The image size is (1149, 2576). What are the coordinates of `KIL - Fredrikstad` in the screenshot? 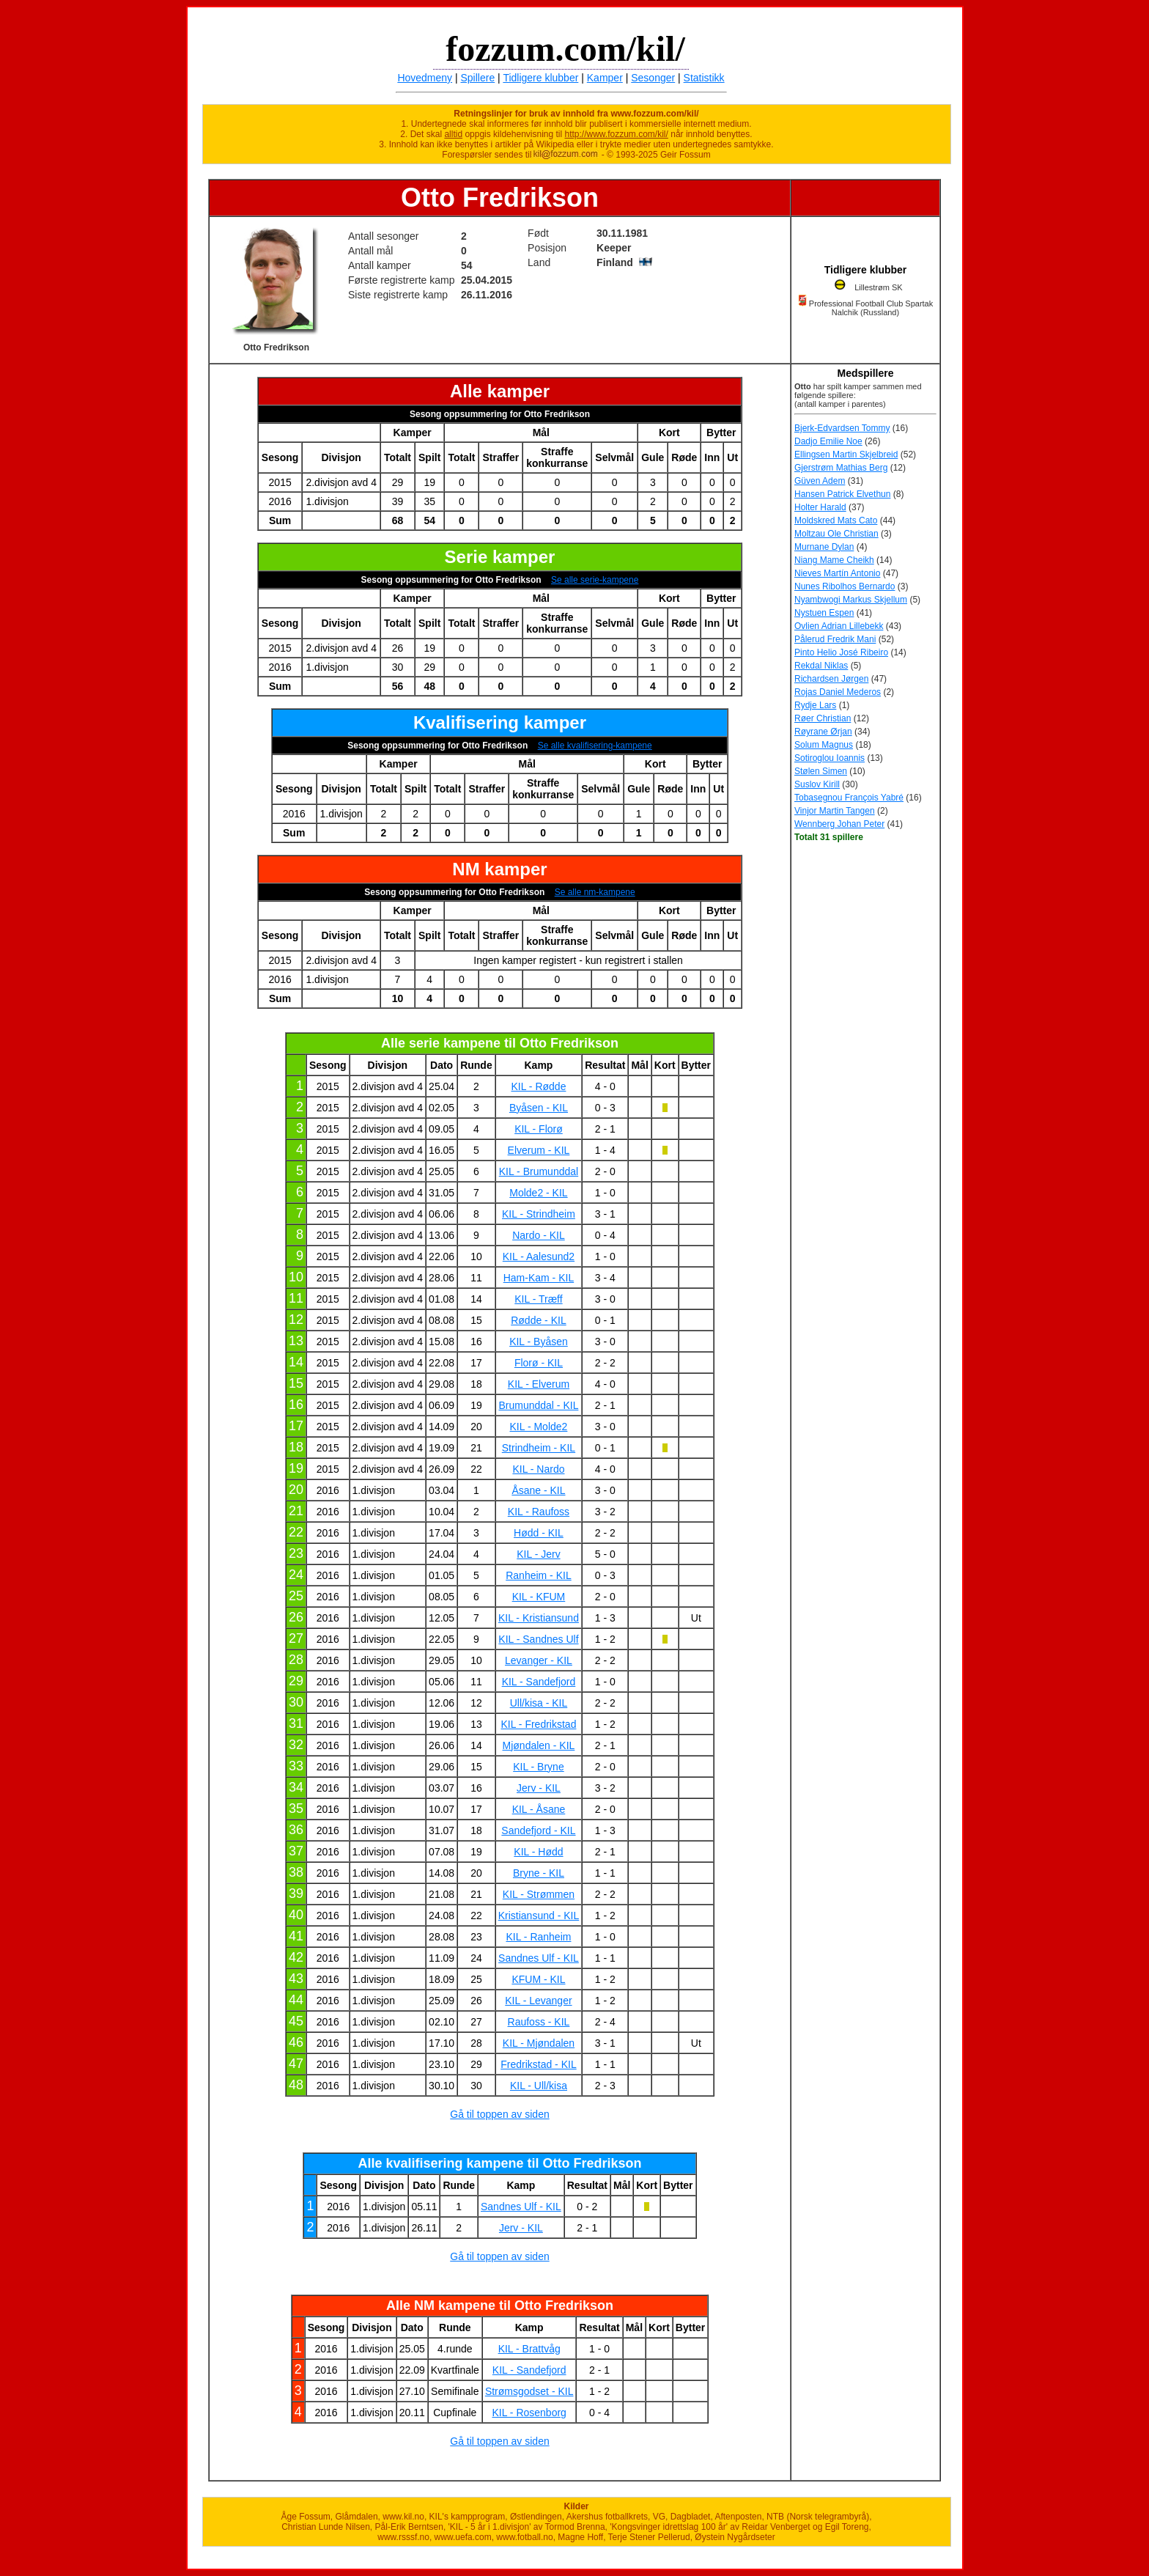 It's located at (538, 1724).